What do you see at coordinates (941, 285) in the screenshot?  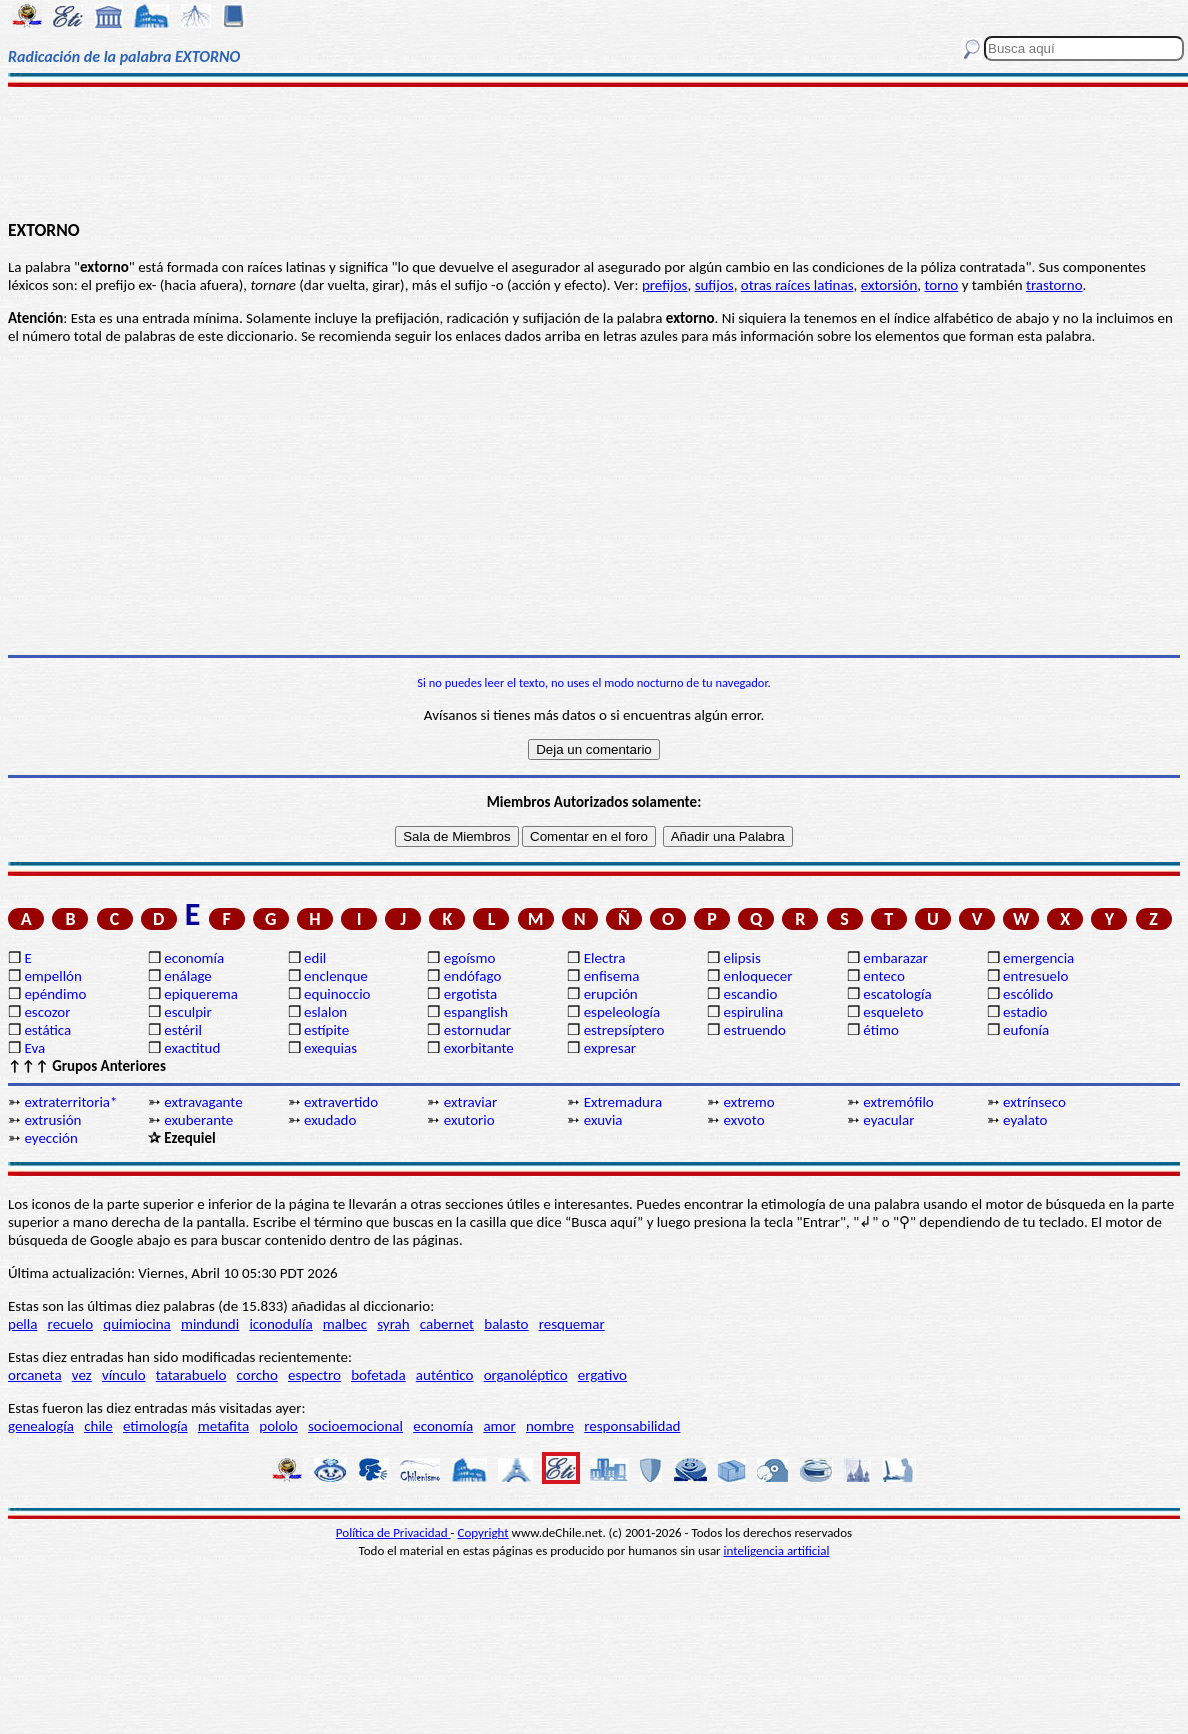 I see `torno` at bounding box center [941, 285].